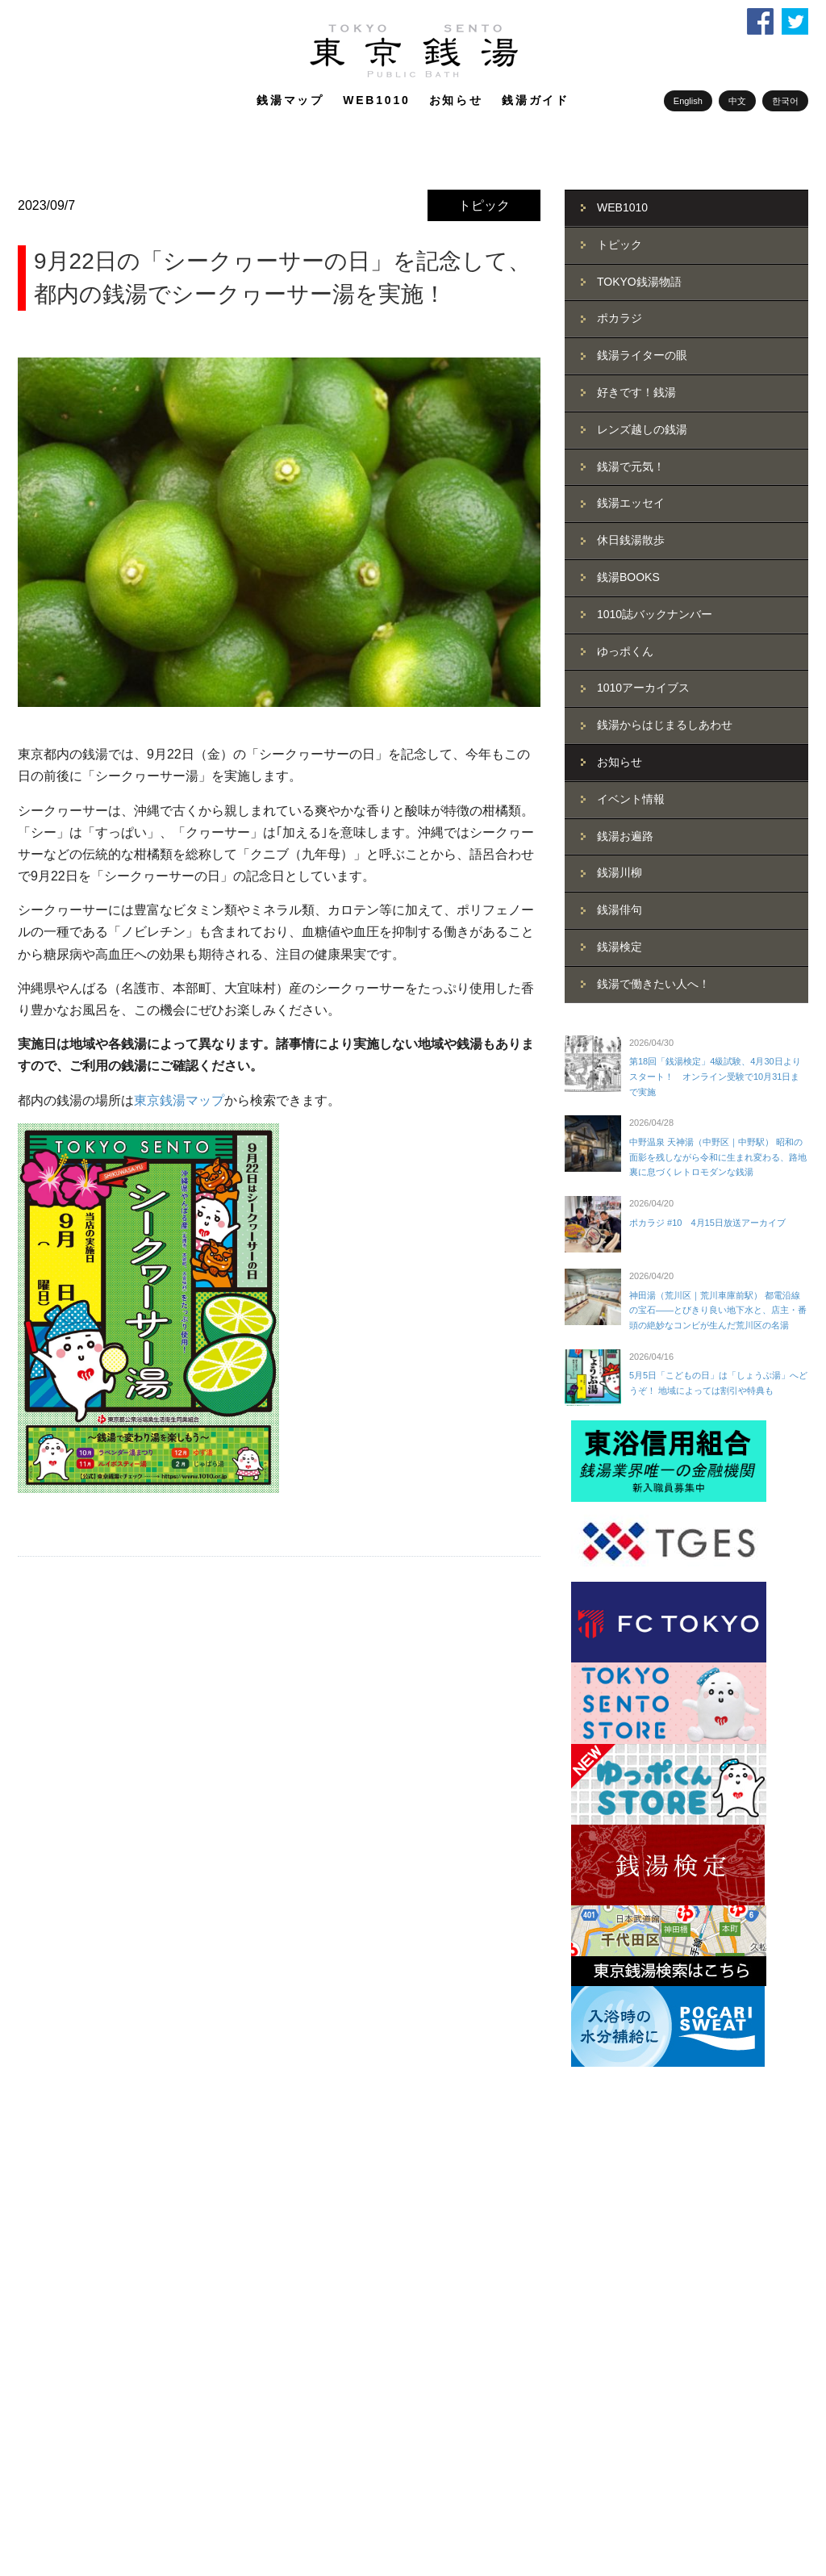 This screenshot has width=826, height=2576. What do you see at coordinates (631, 502) in the screenshot?
I see `銭湯エッセイ` at bounding box center [631, 502].